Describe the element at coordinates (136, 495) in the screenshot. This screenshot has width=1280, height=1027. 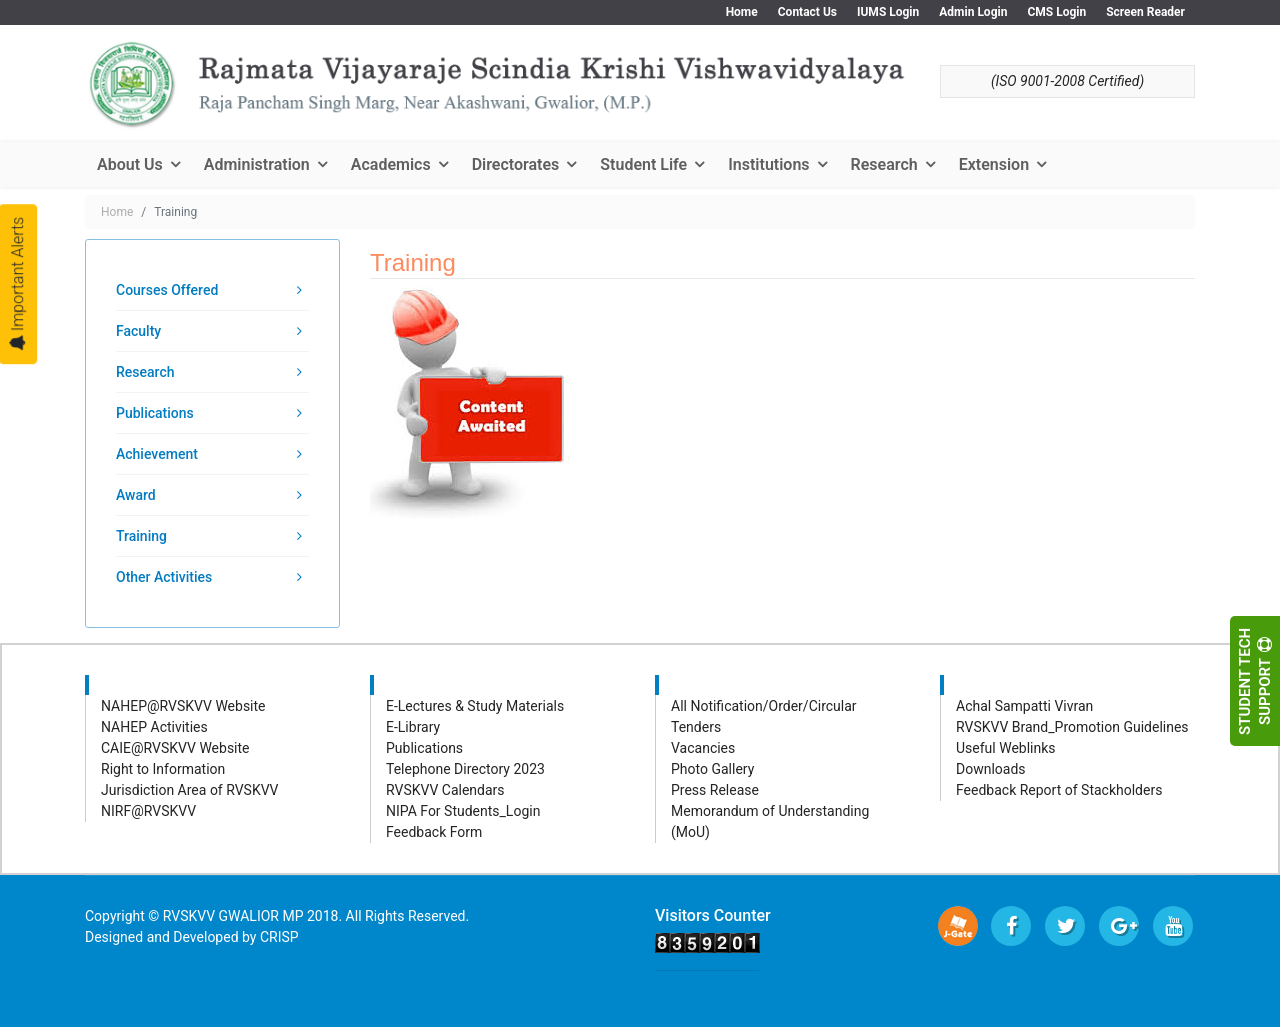
I see `Award` at that location.